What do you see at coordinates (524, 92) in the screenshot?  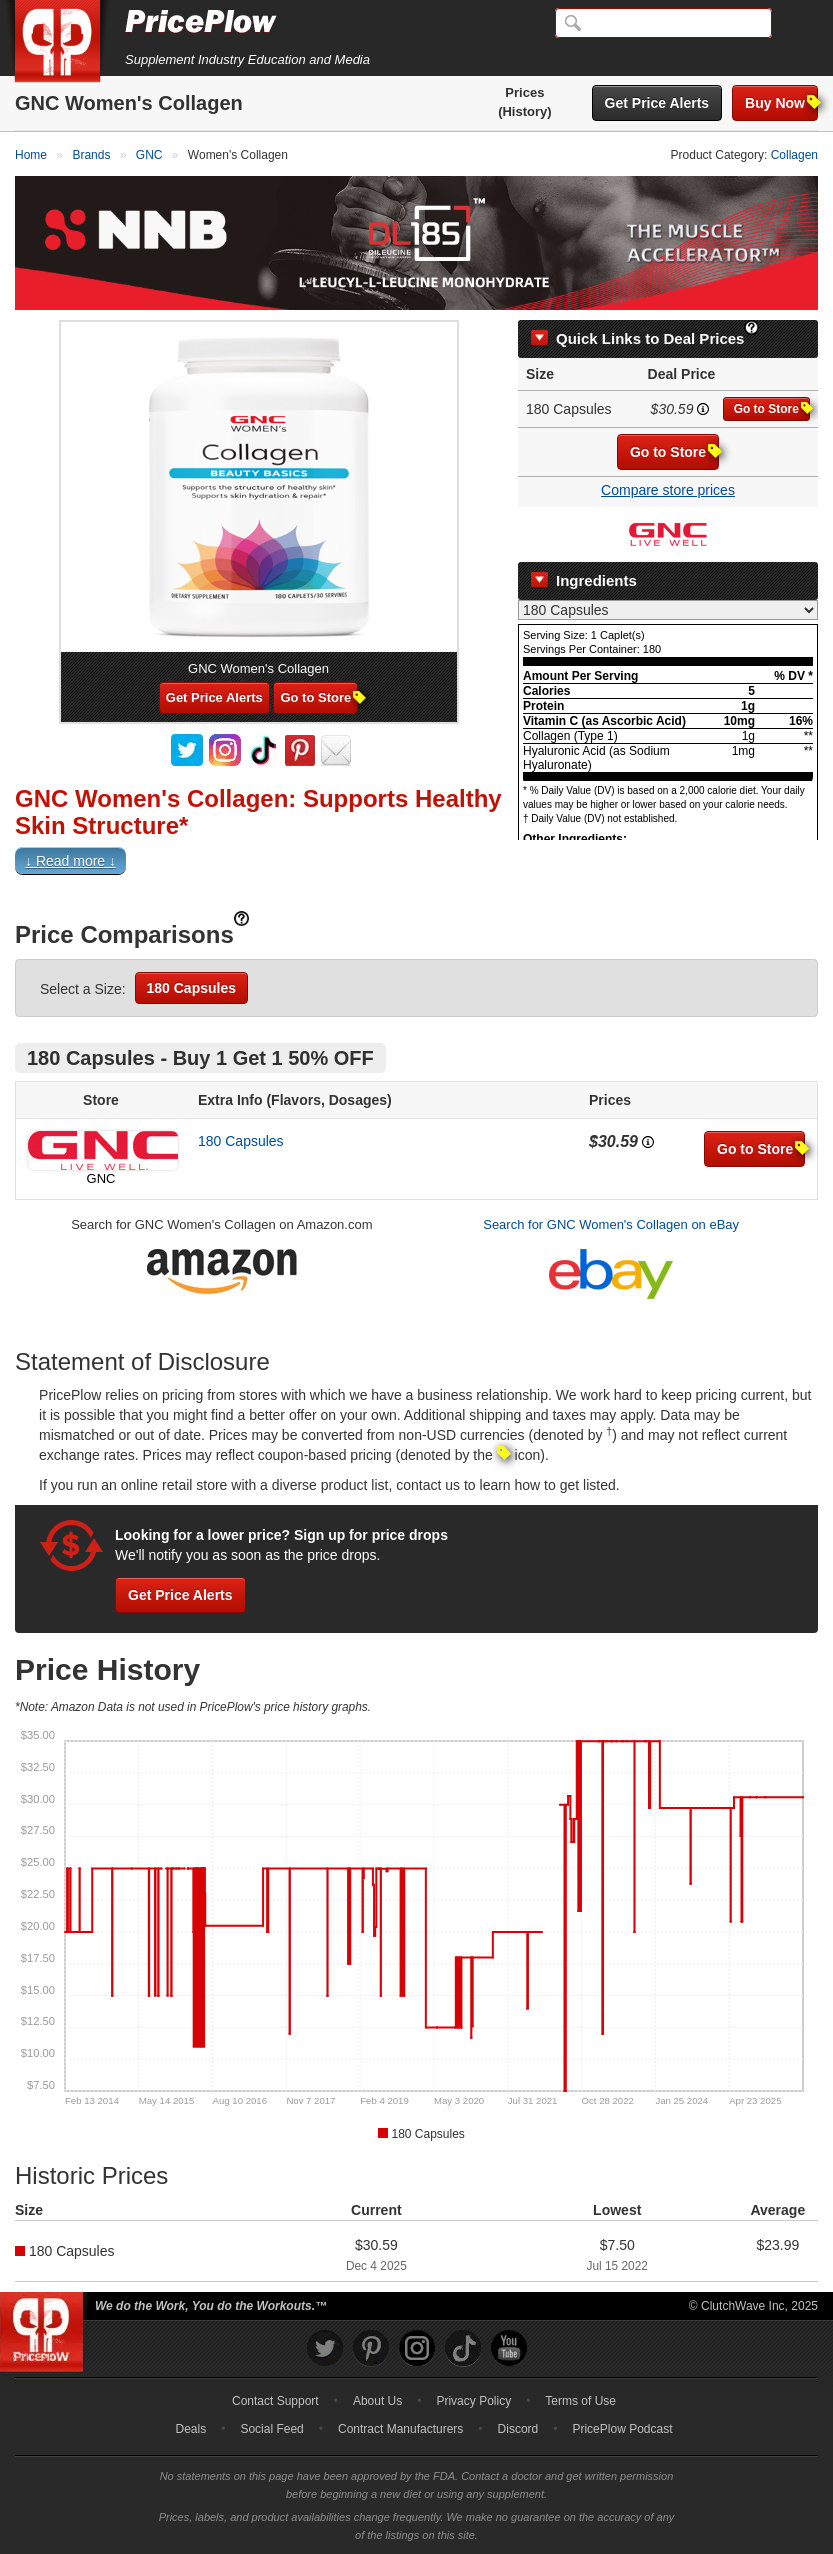 I see `Prices` at bounding box center [524, 92].